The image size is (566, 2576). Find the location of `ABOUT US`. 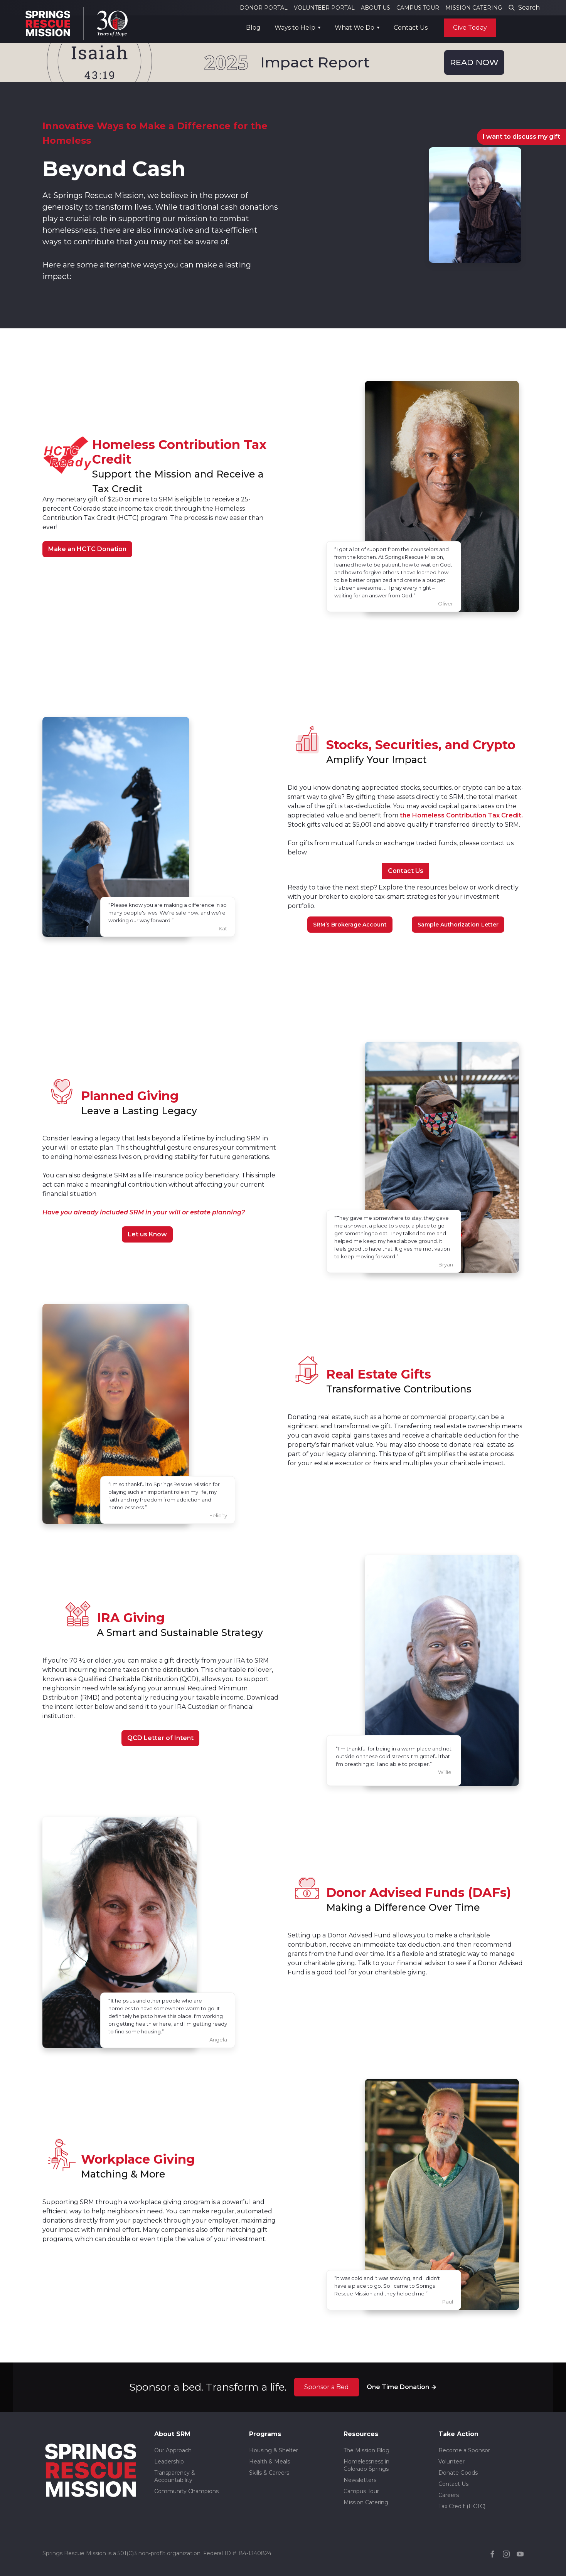

ABOUT US is located at coordinates (375, 7).